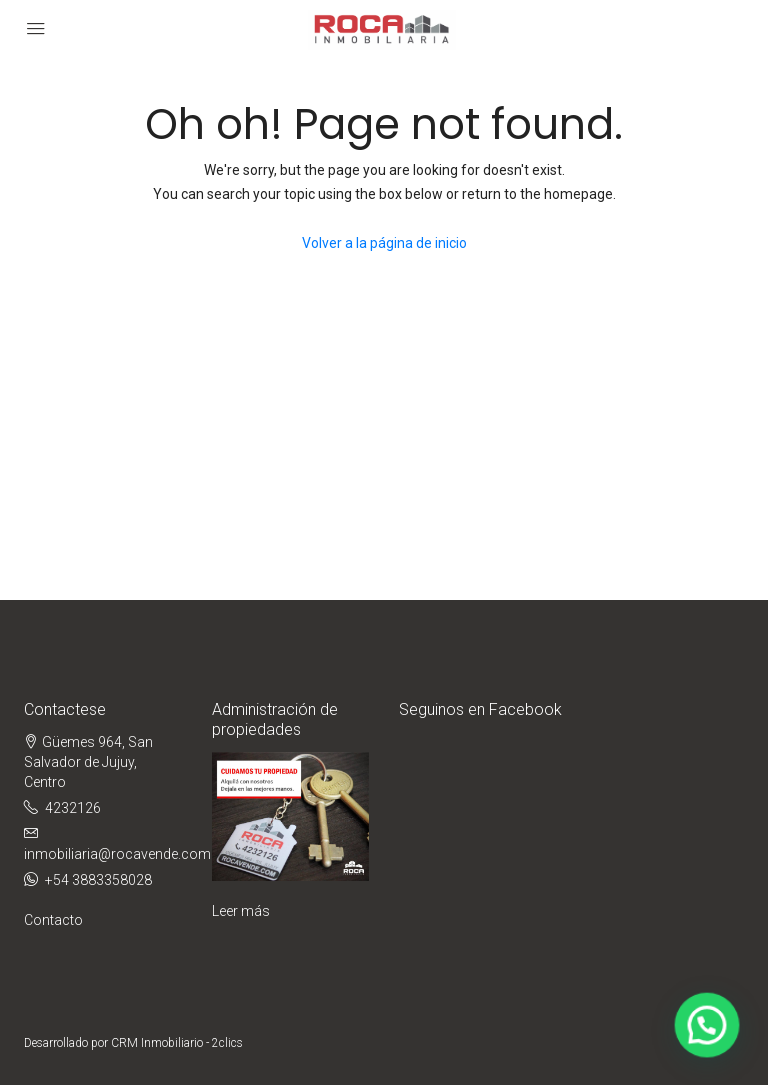 This screenshot has width=768, height=1085. What do you see at coordinates (73, 808) in the screenshot?
I see `4232126` at bounding box center [73, 808].